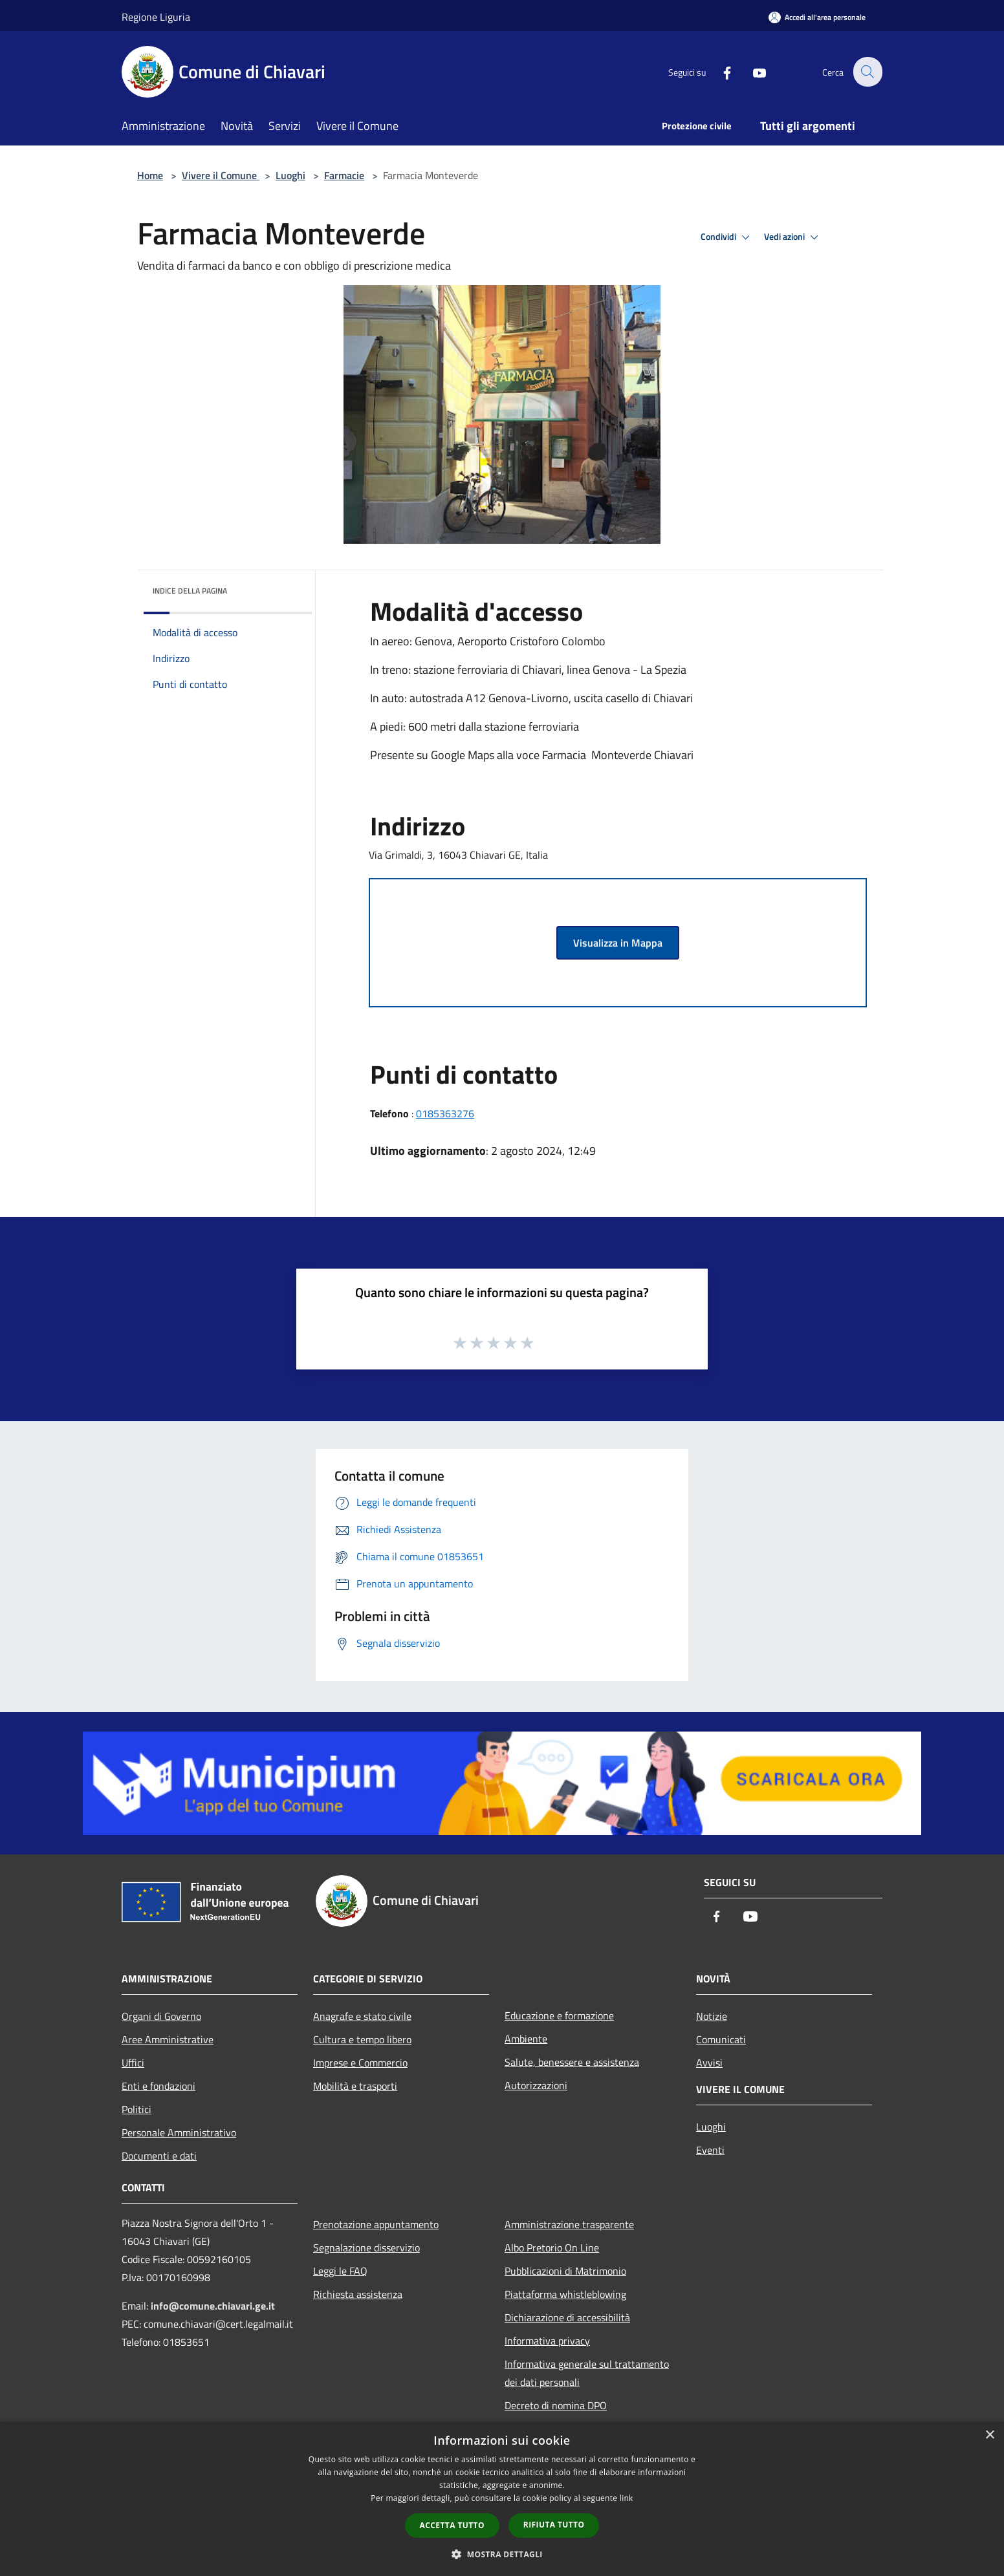  What do you see at coordinates (150, 175) in the screenshot?
I see `Home` at bounding box center [150, 175].